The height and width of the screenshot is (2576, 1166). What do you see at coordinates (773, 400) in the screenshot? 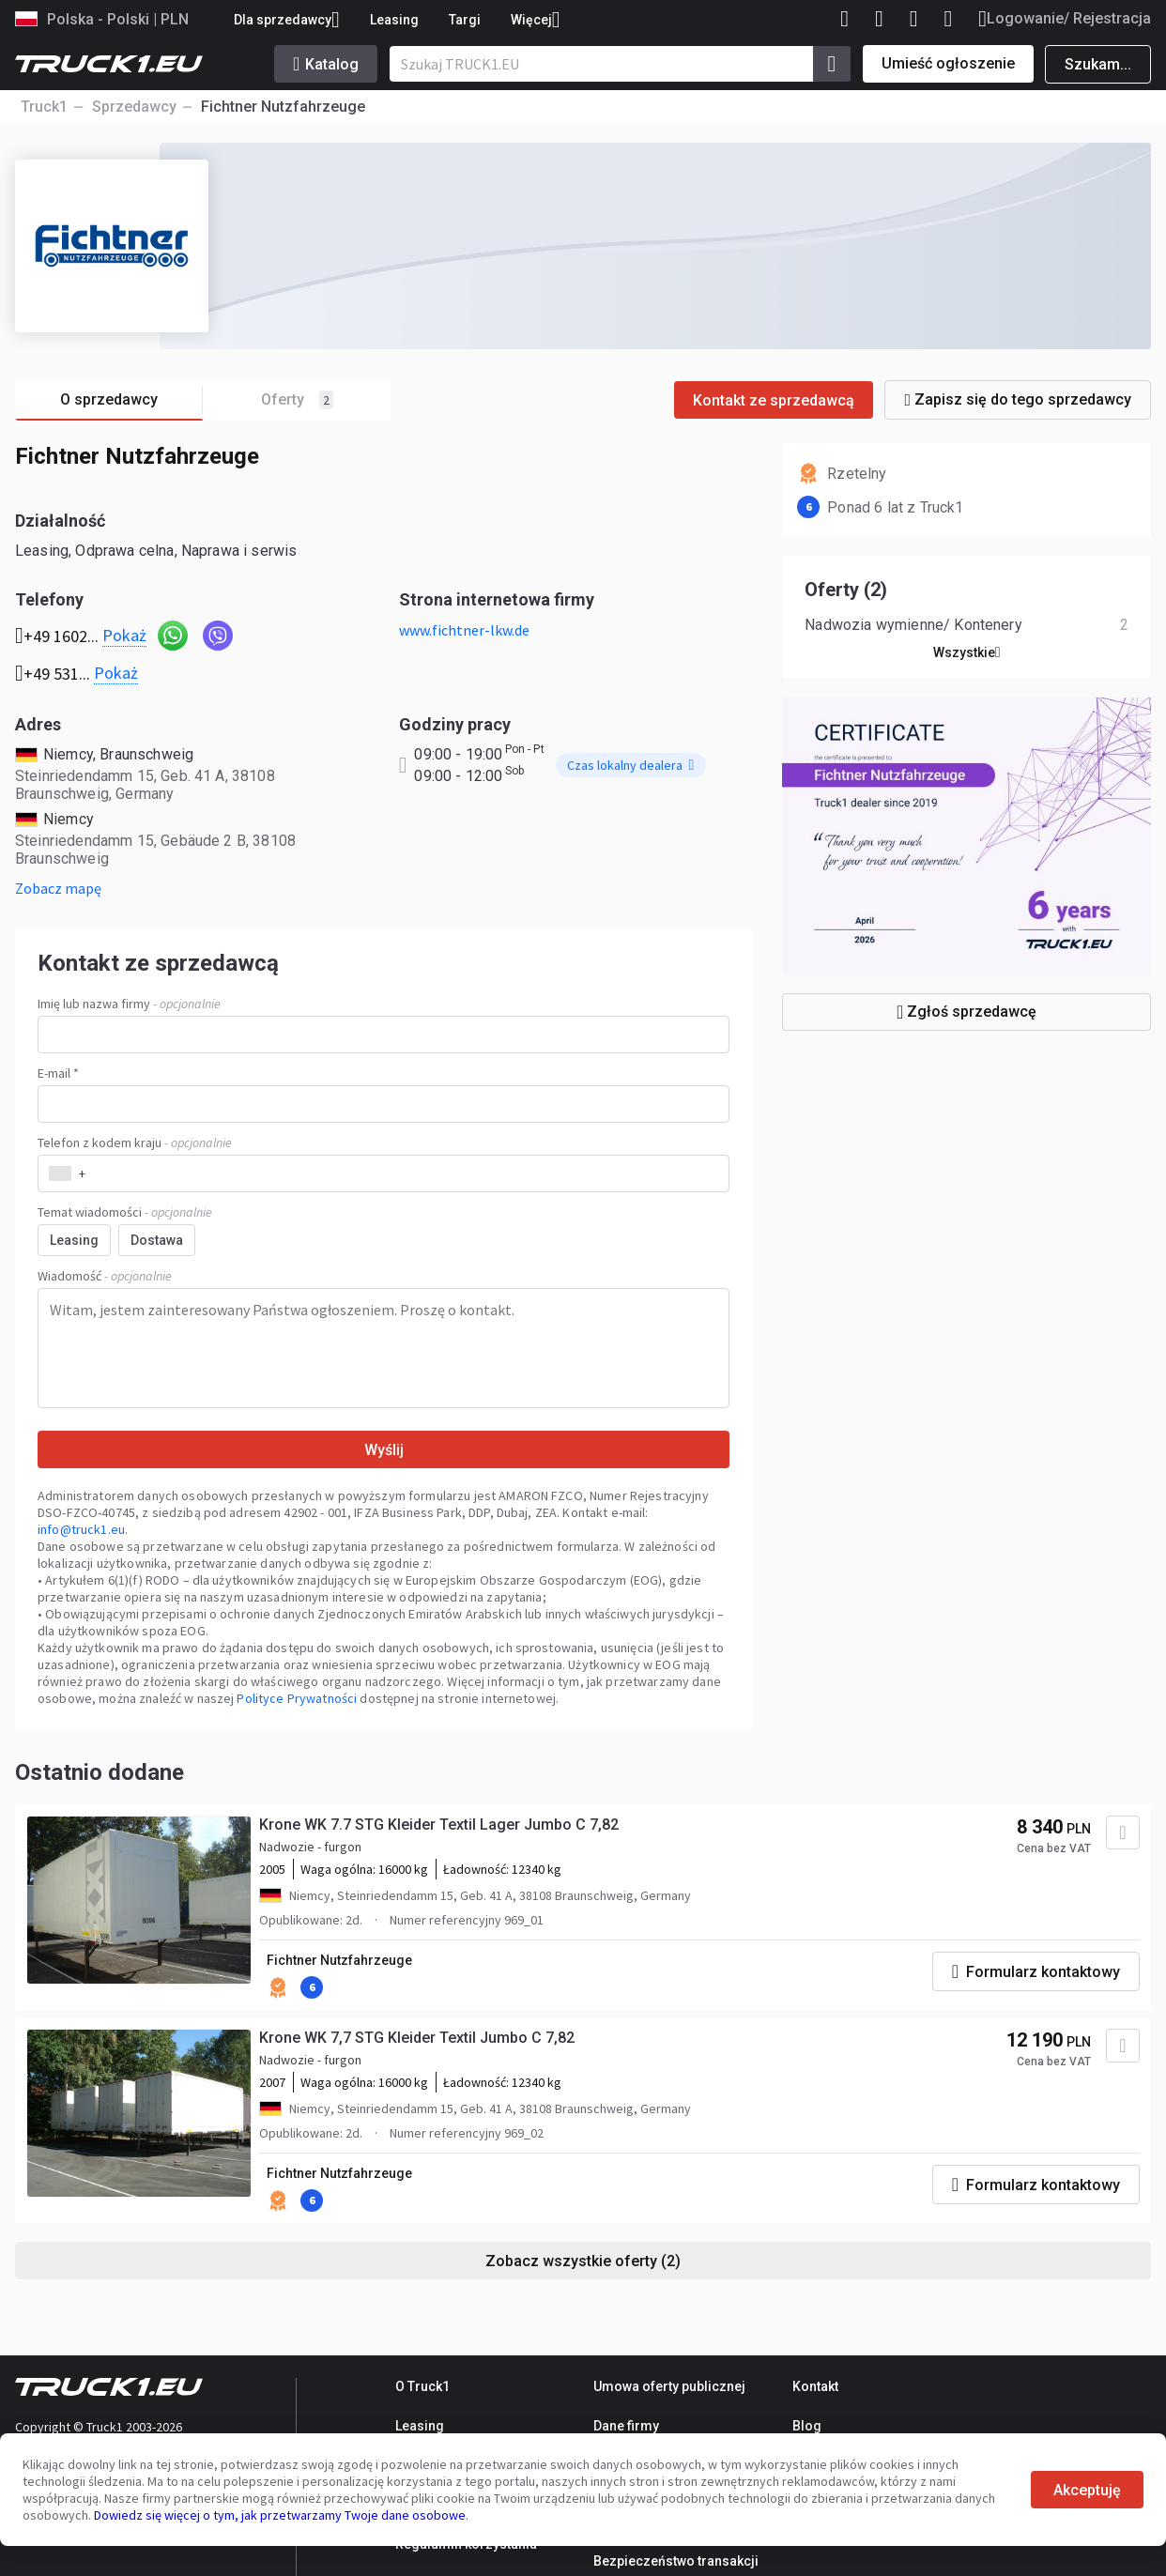
I see `Kontakt ze sprzedawcą` at bounding box center [773, 400].